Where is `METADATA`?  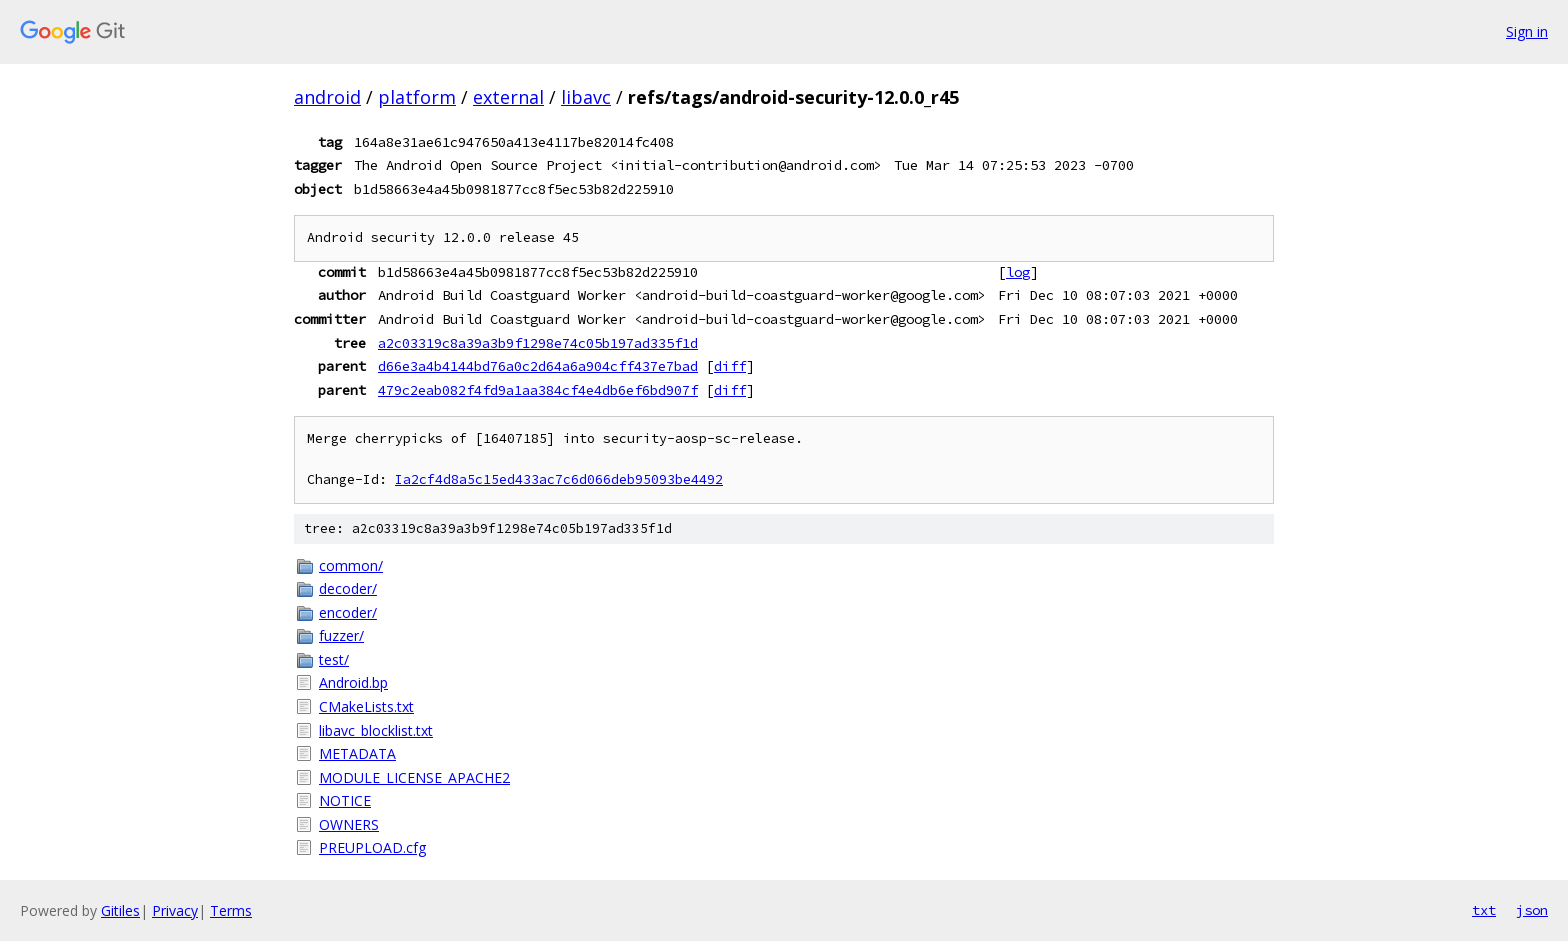
METADATA is located at coordinates (357, 753).